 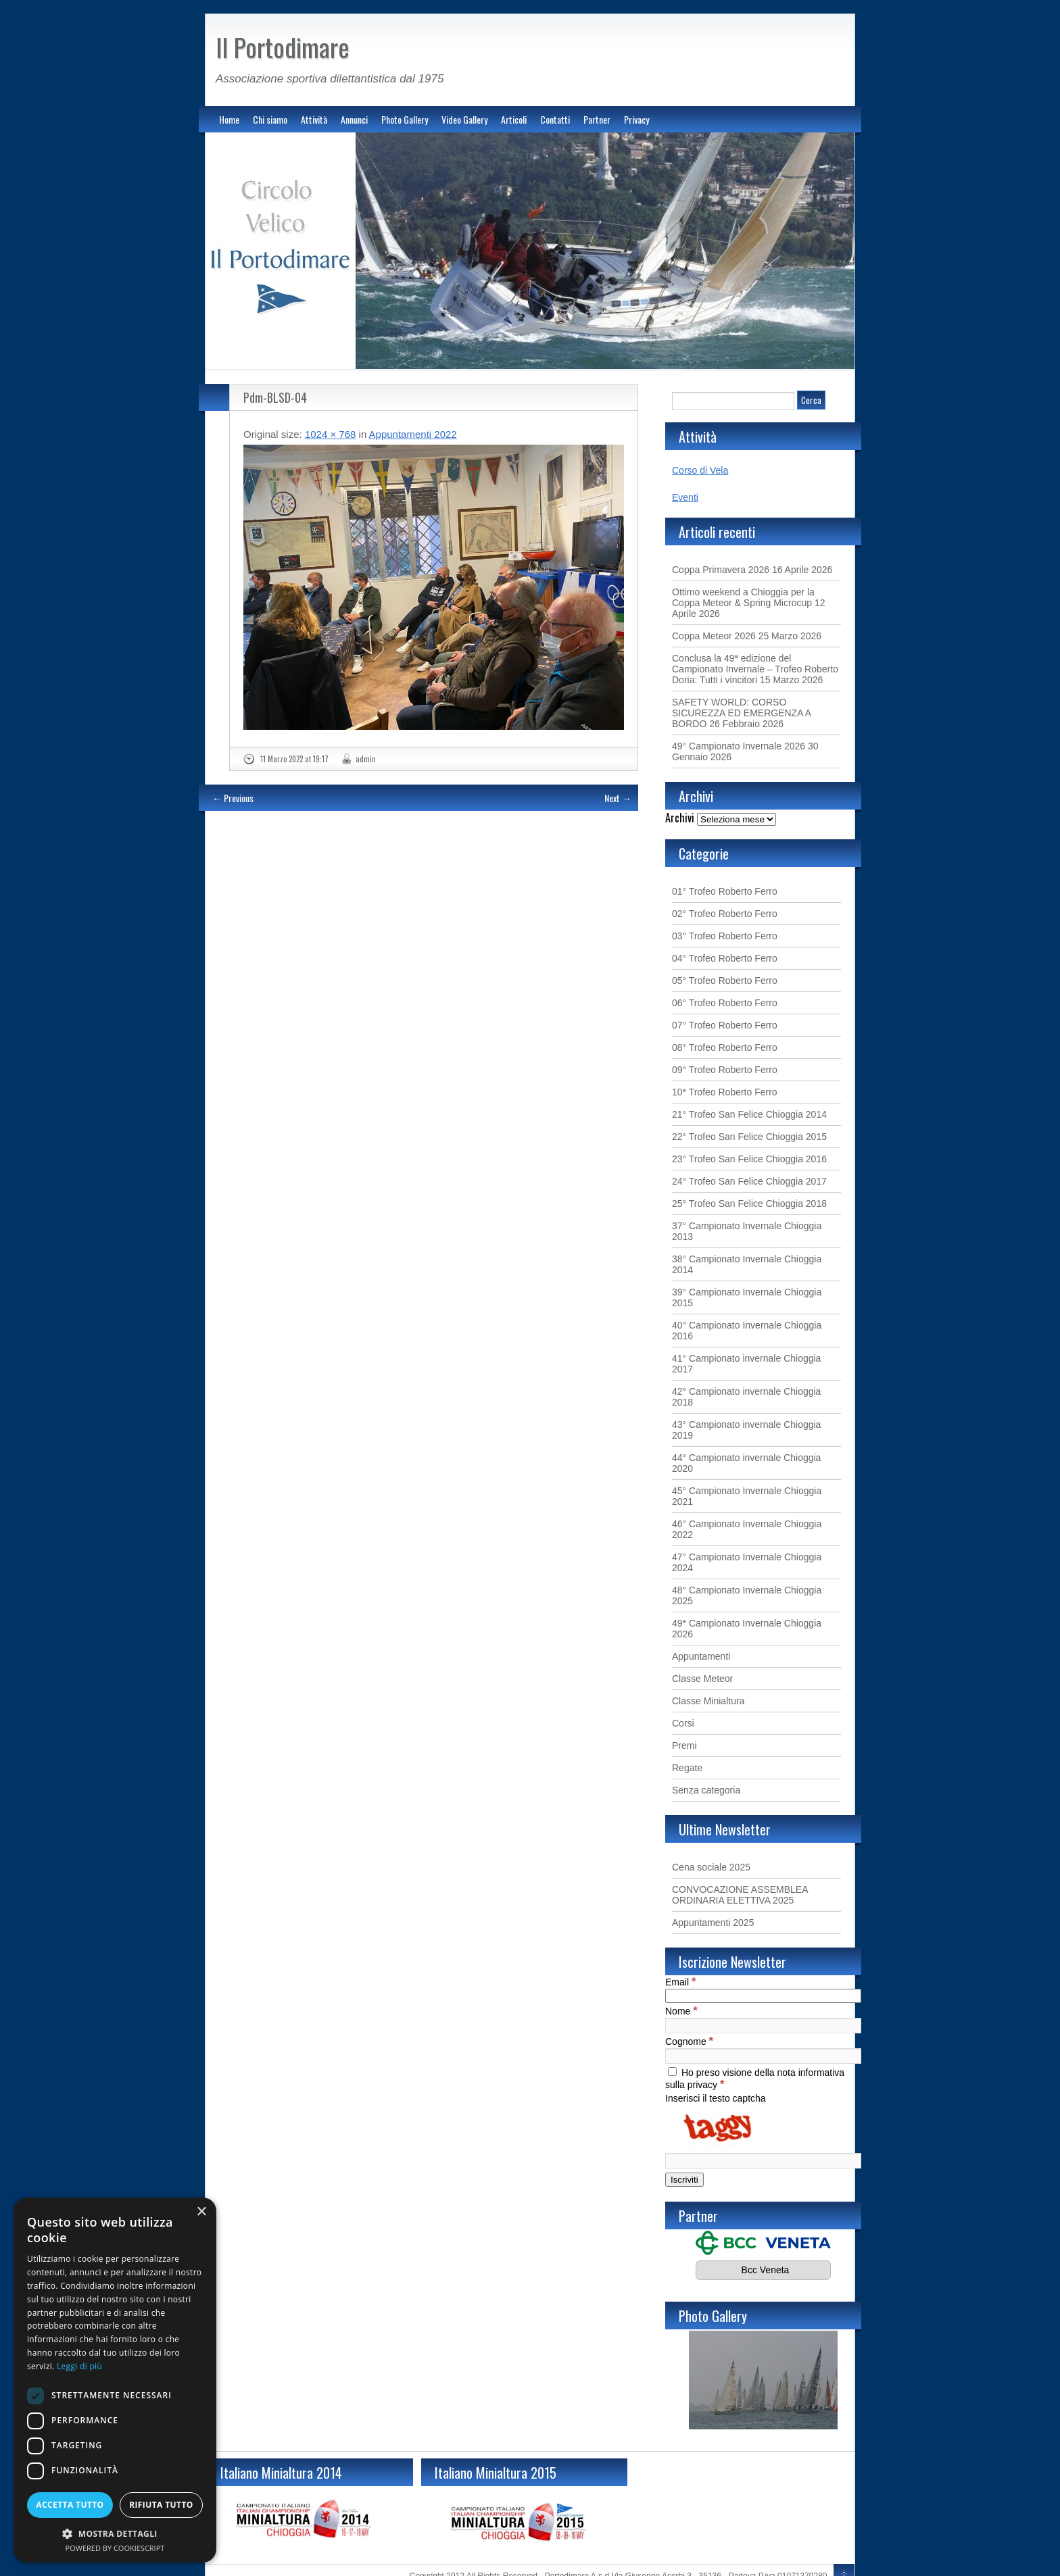 What do you see at coordinates (763, 2056) in the screenshot?
I see `[Cognome]` at bounding box center [763, 2056].